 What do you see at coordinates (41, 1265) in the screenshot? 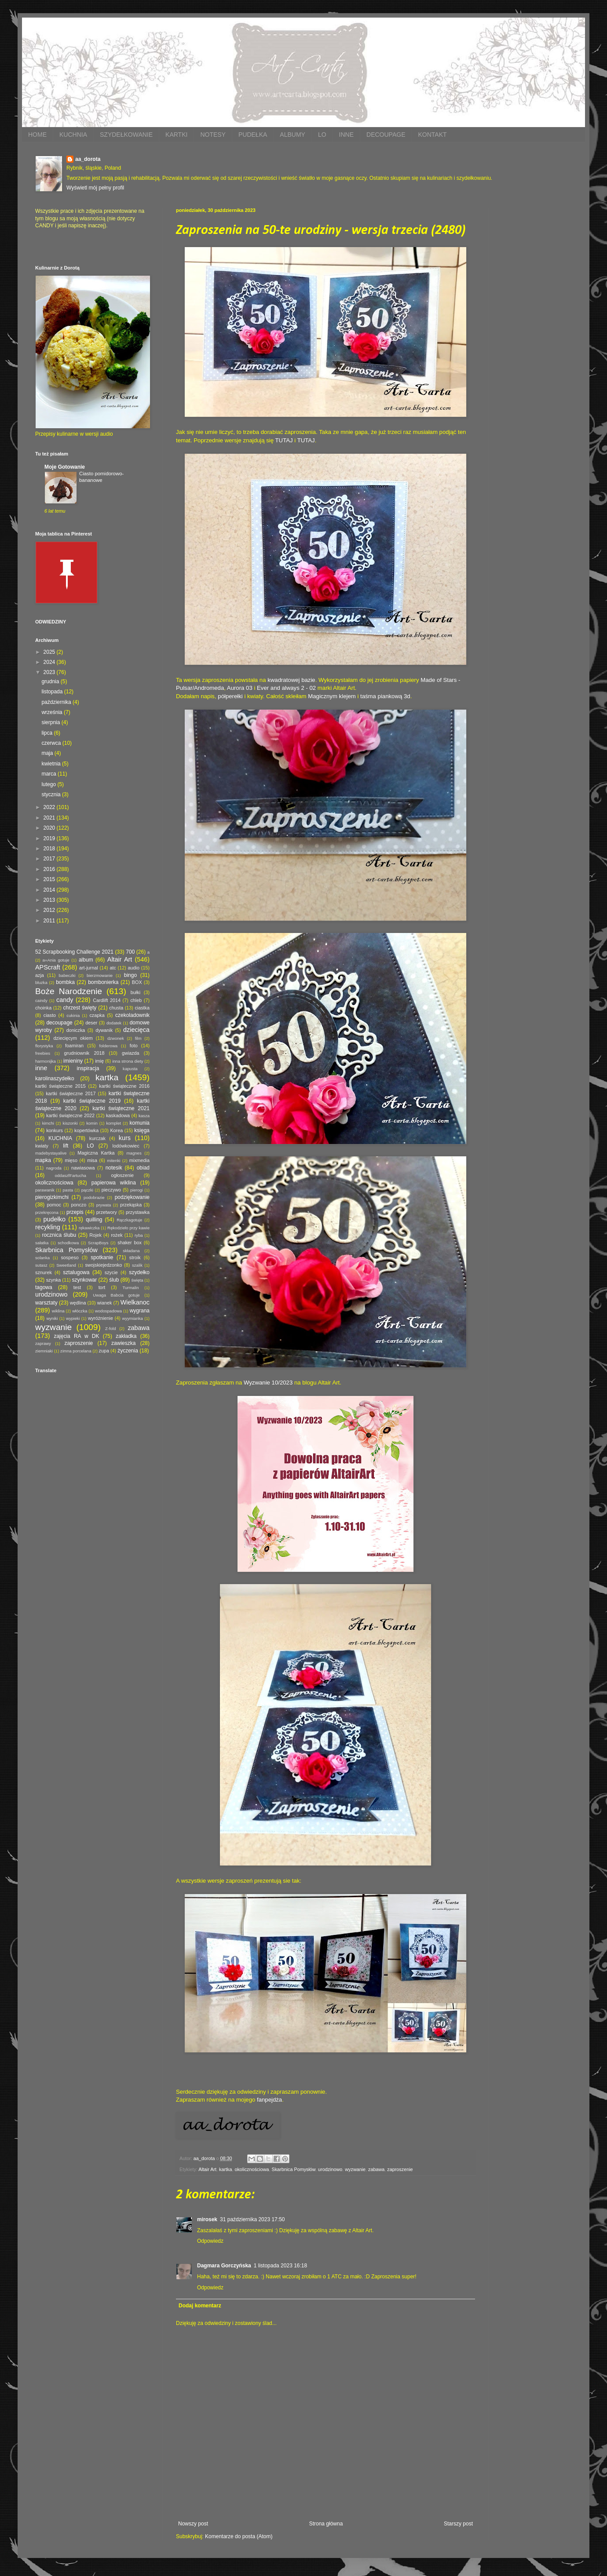
I see `sutasz` at bounding box center [41, 1265].